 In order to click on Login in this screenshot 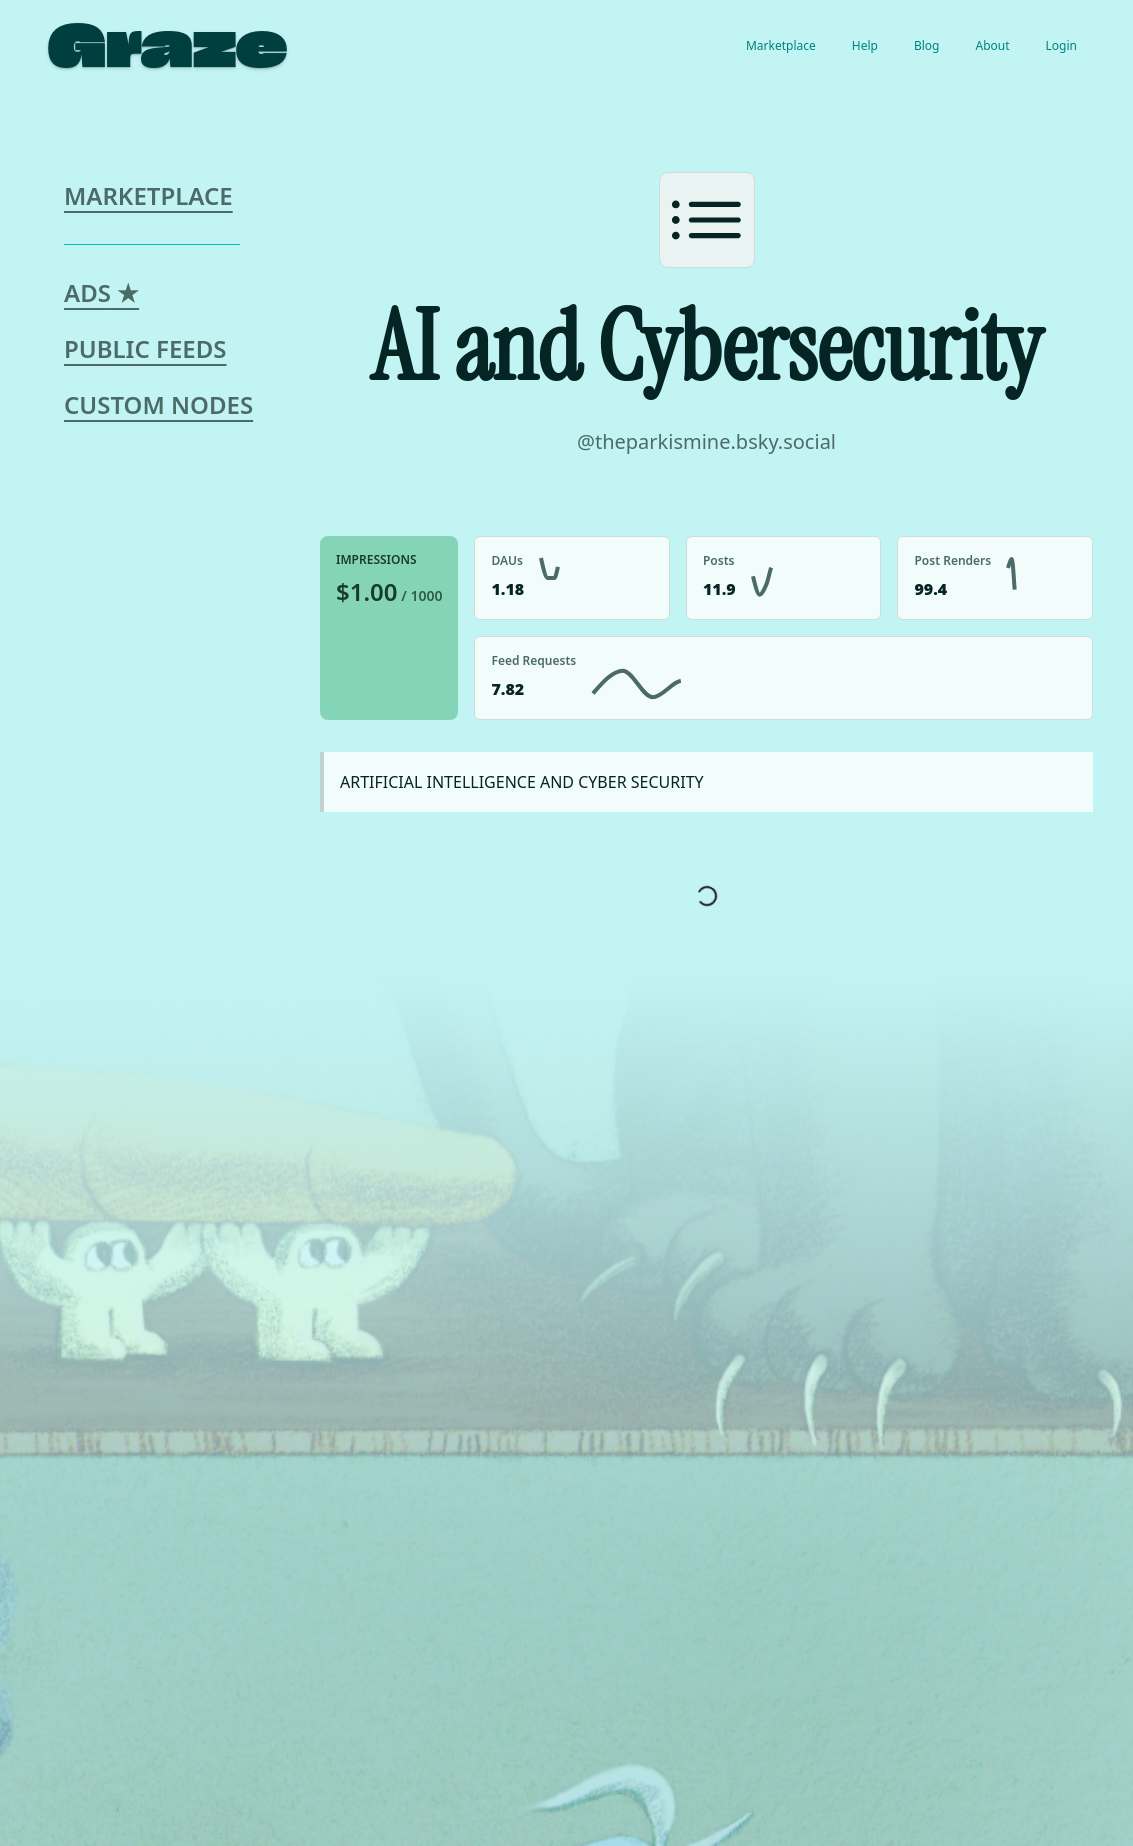, I will do `click(1061, 45)`.